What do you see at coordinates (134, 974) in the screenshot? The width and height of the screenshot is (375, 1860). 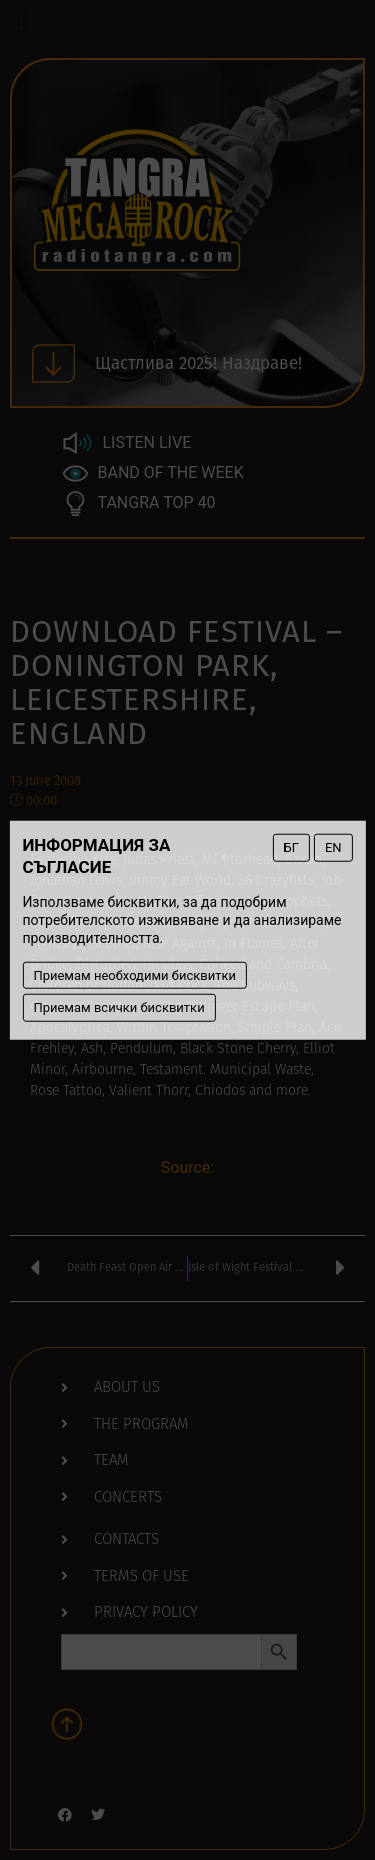 I see `Приемам необходими бисквитки` at bounding box center [134, 974].